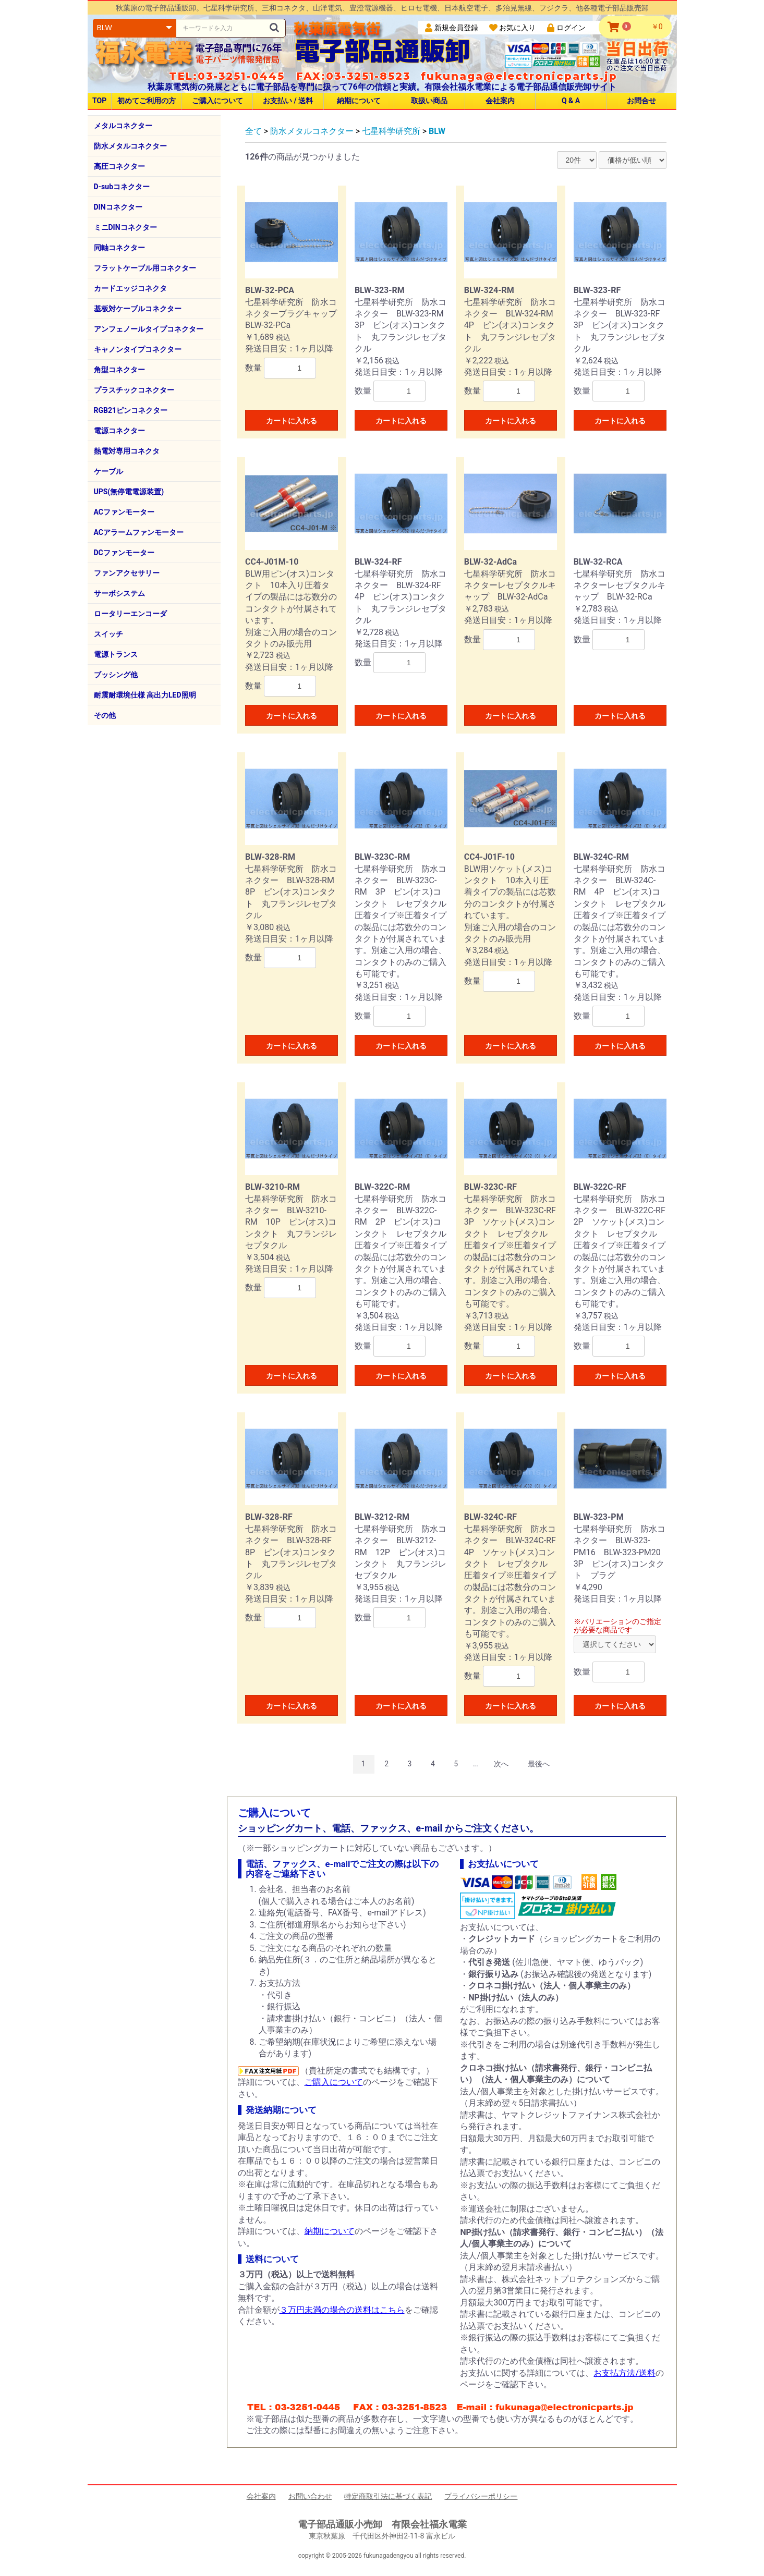 The height and width of the screenshot is (2576, 764). I want to click on DINコネクター, so click(118, 207).